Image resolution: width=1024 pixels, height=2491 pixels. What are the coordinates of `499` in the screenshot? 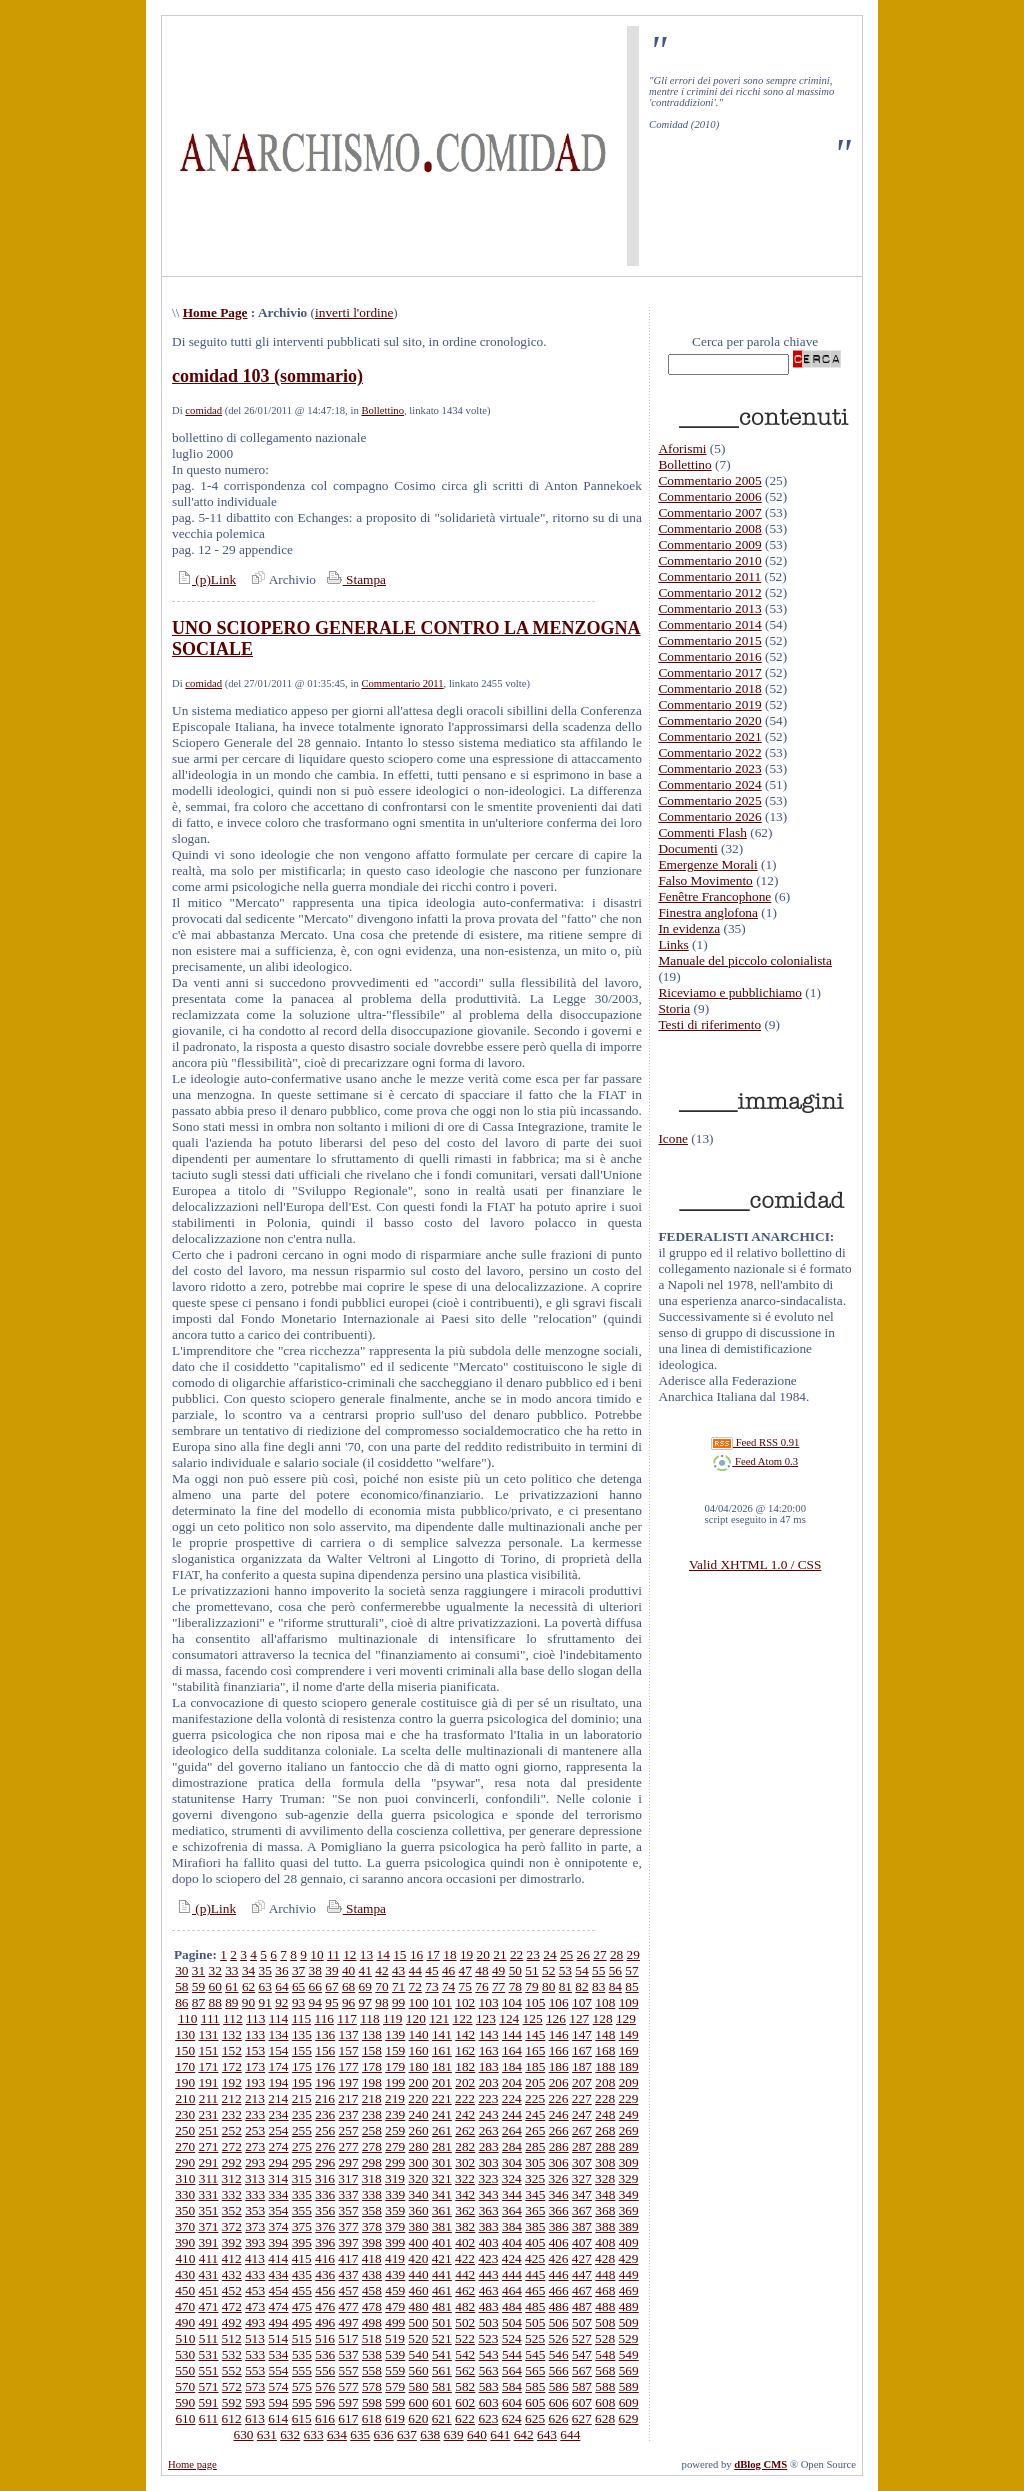 It's located at (395, 2322).